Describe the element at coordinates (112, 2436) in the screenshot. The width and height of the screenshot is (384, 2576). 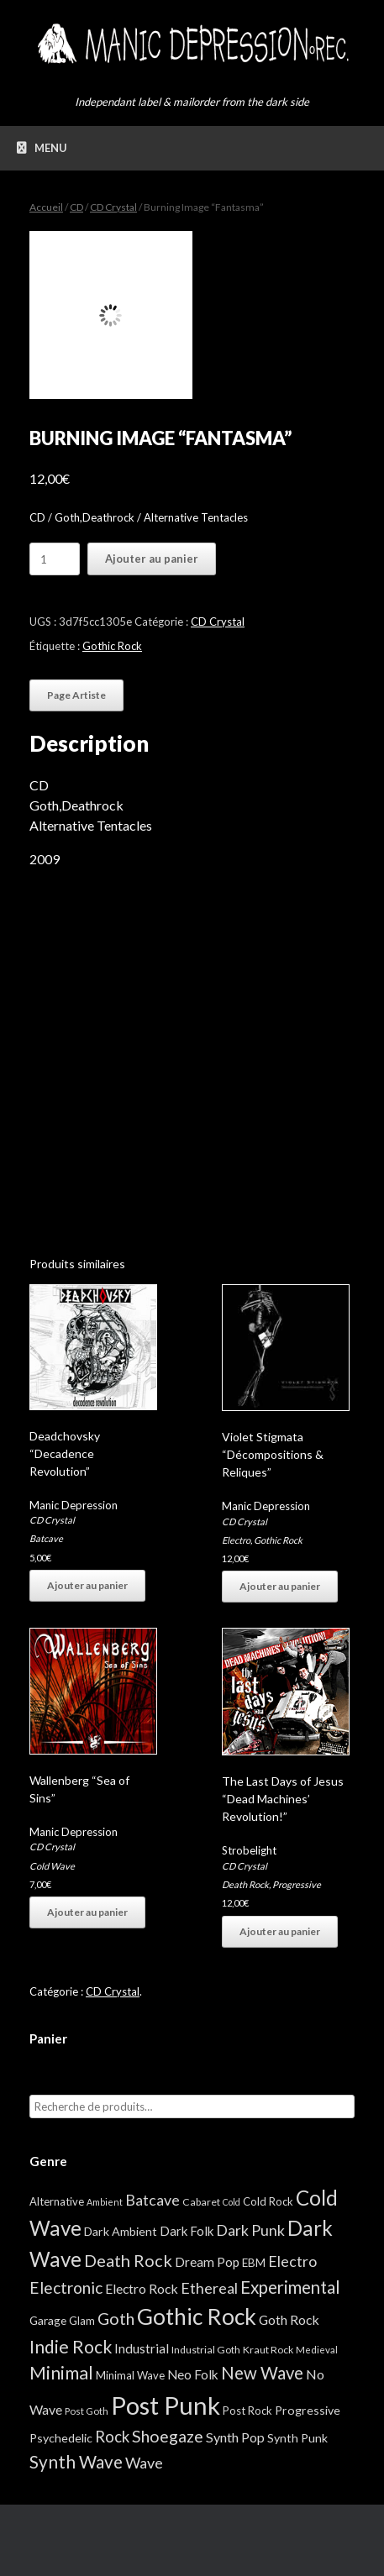
I see `Rock [Rock (32 éléments)]` at that location.